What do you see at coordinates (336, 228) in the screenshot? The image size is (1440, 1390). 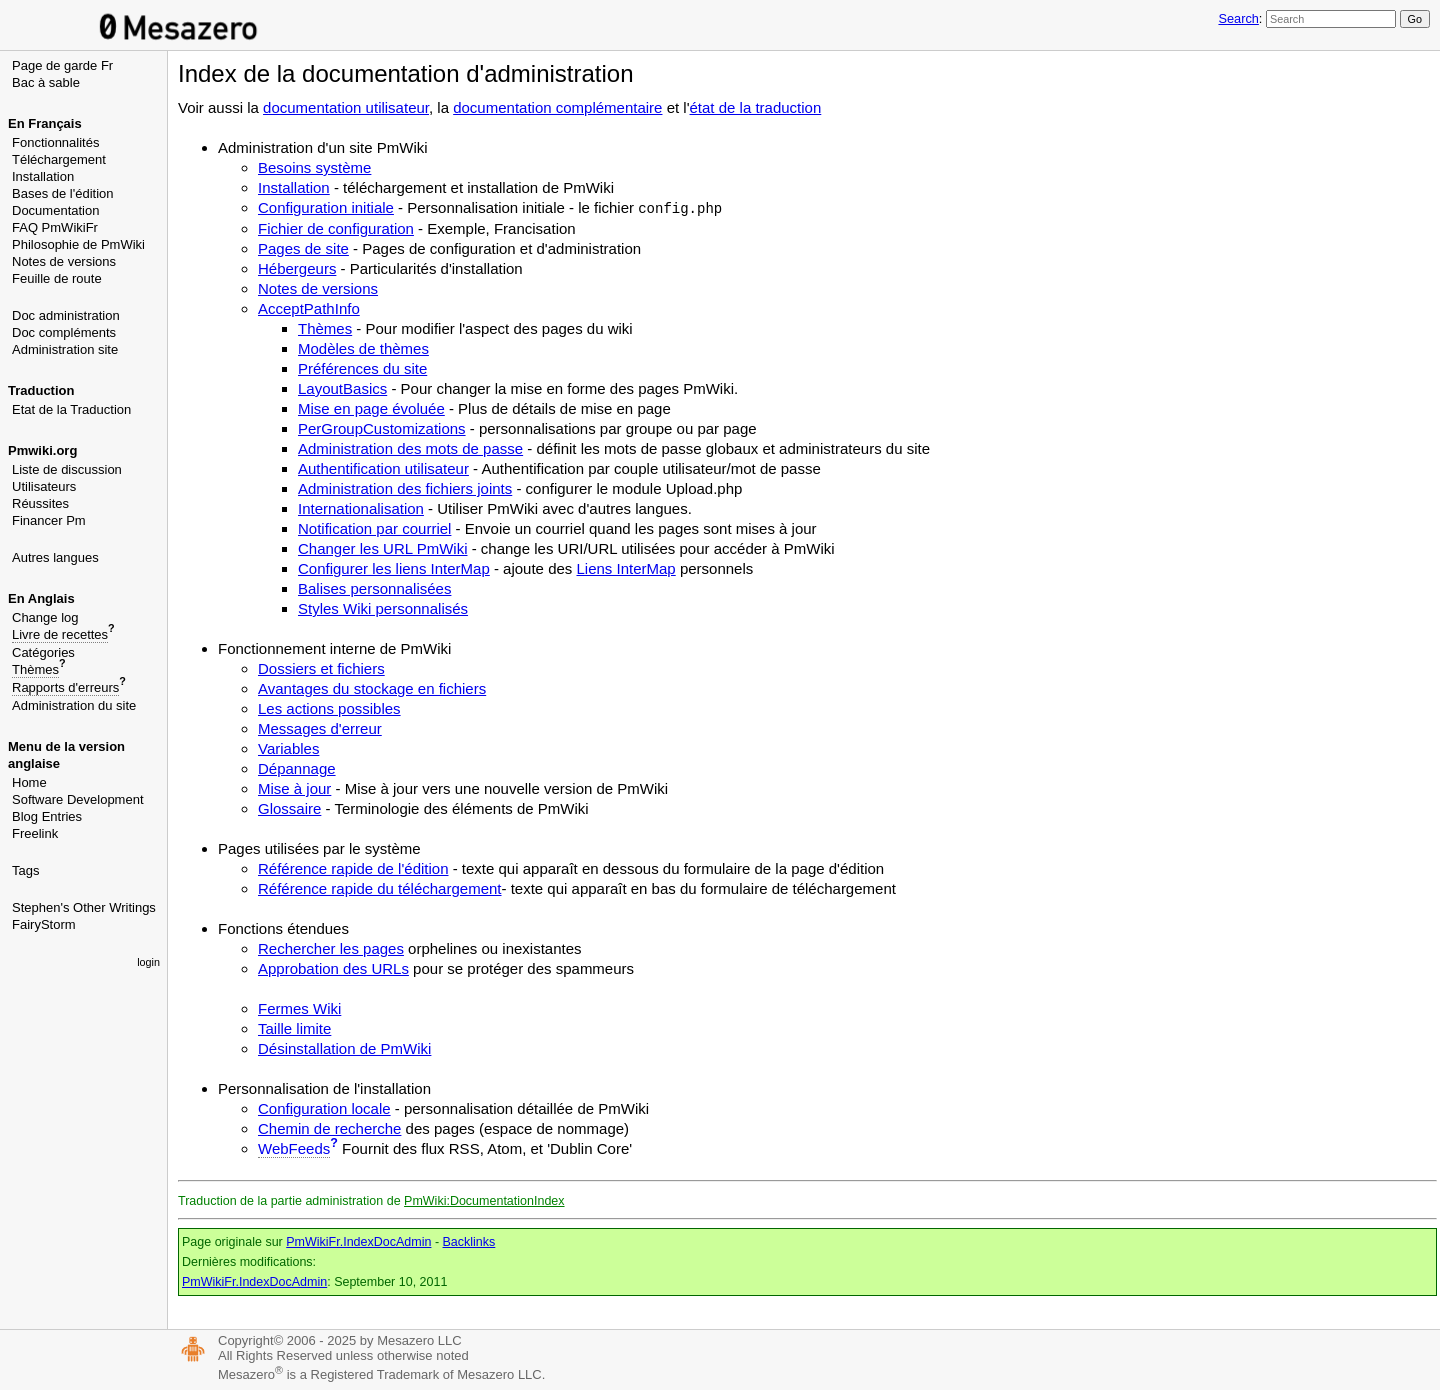 I see `Fichier de configuration` at bounding box center [336, 228].